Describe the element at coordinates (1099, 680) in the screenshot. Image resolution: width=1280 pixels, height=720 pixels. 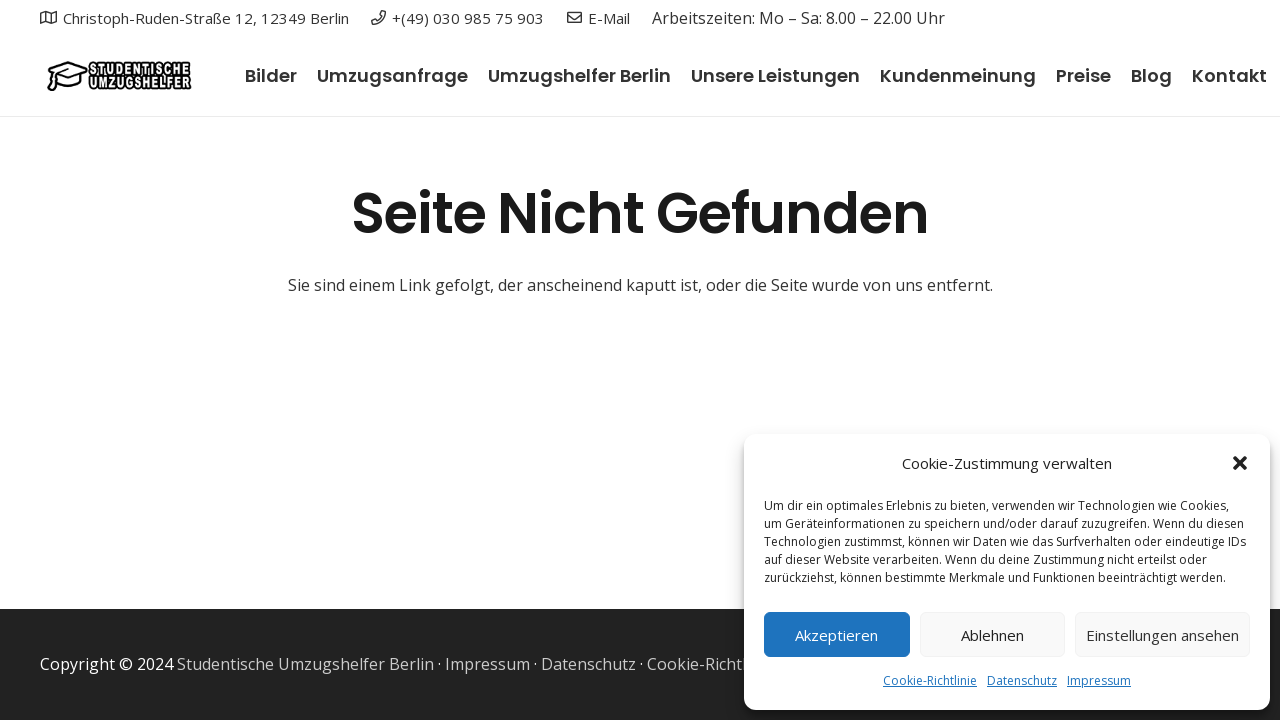
I see `Impressum` at that location.